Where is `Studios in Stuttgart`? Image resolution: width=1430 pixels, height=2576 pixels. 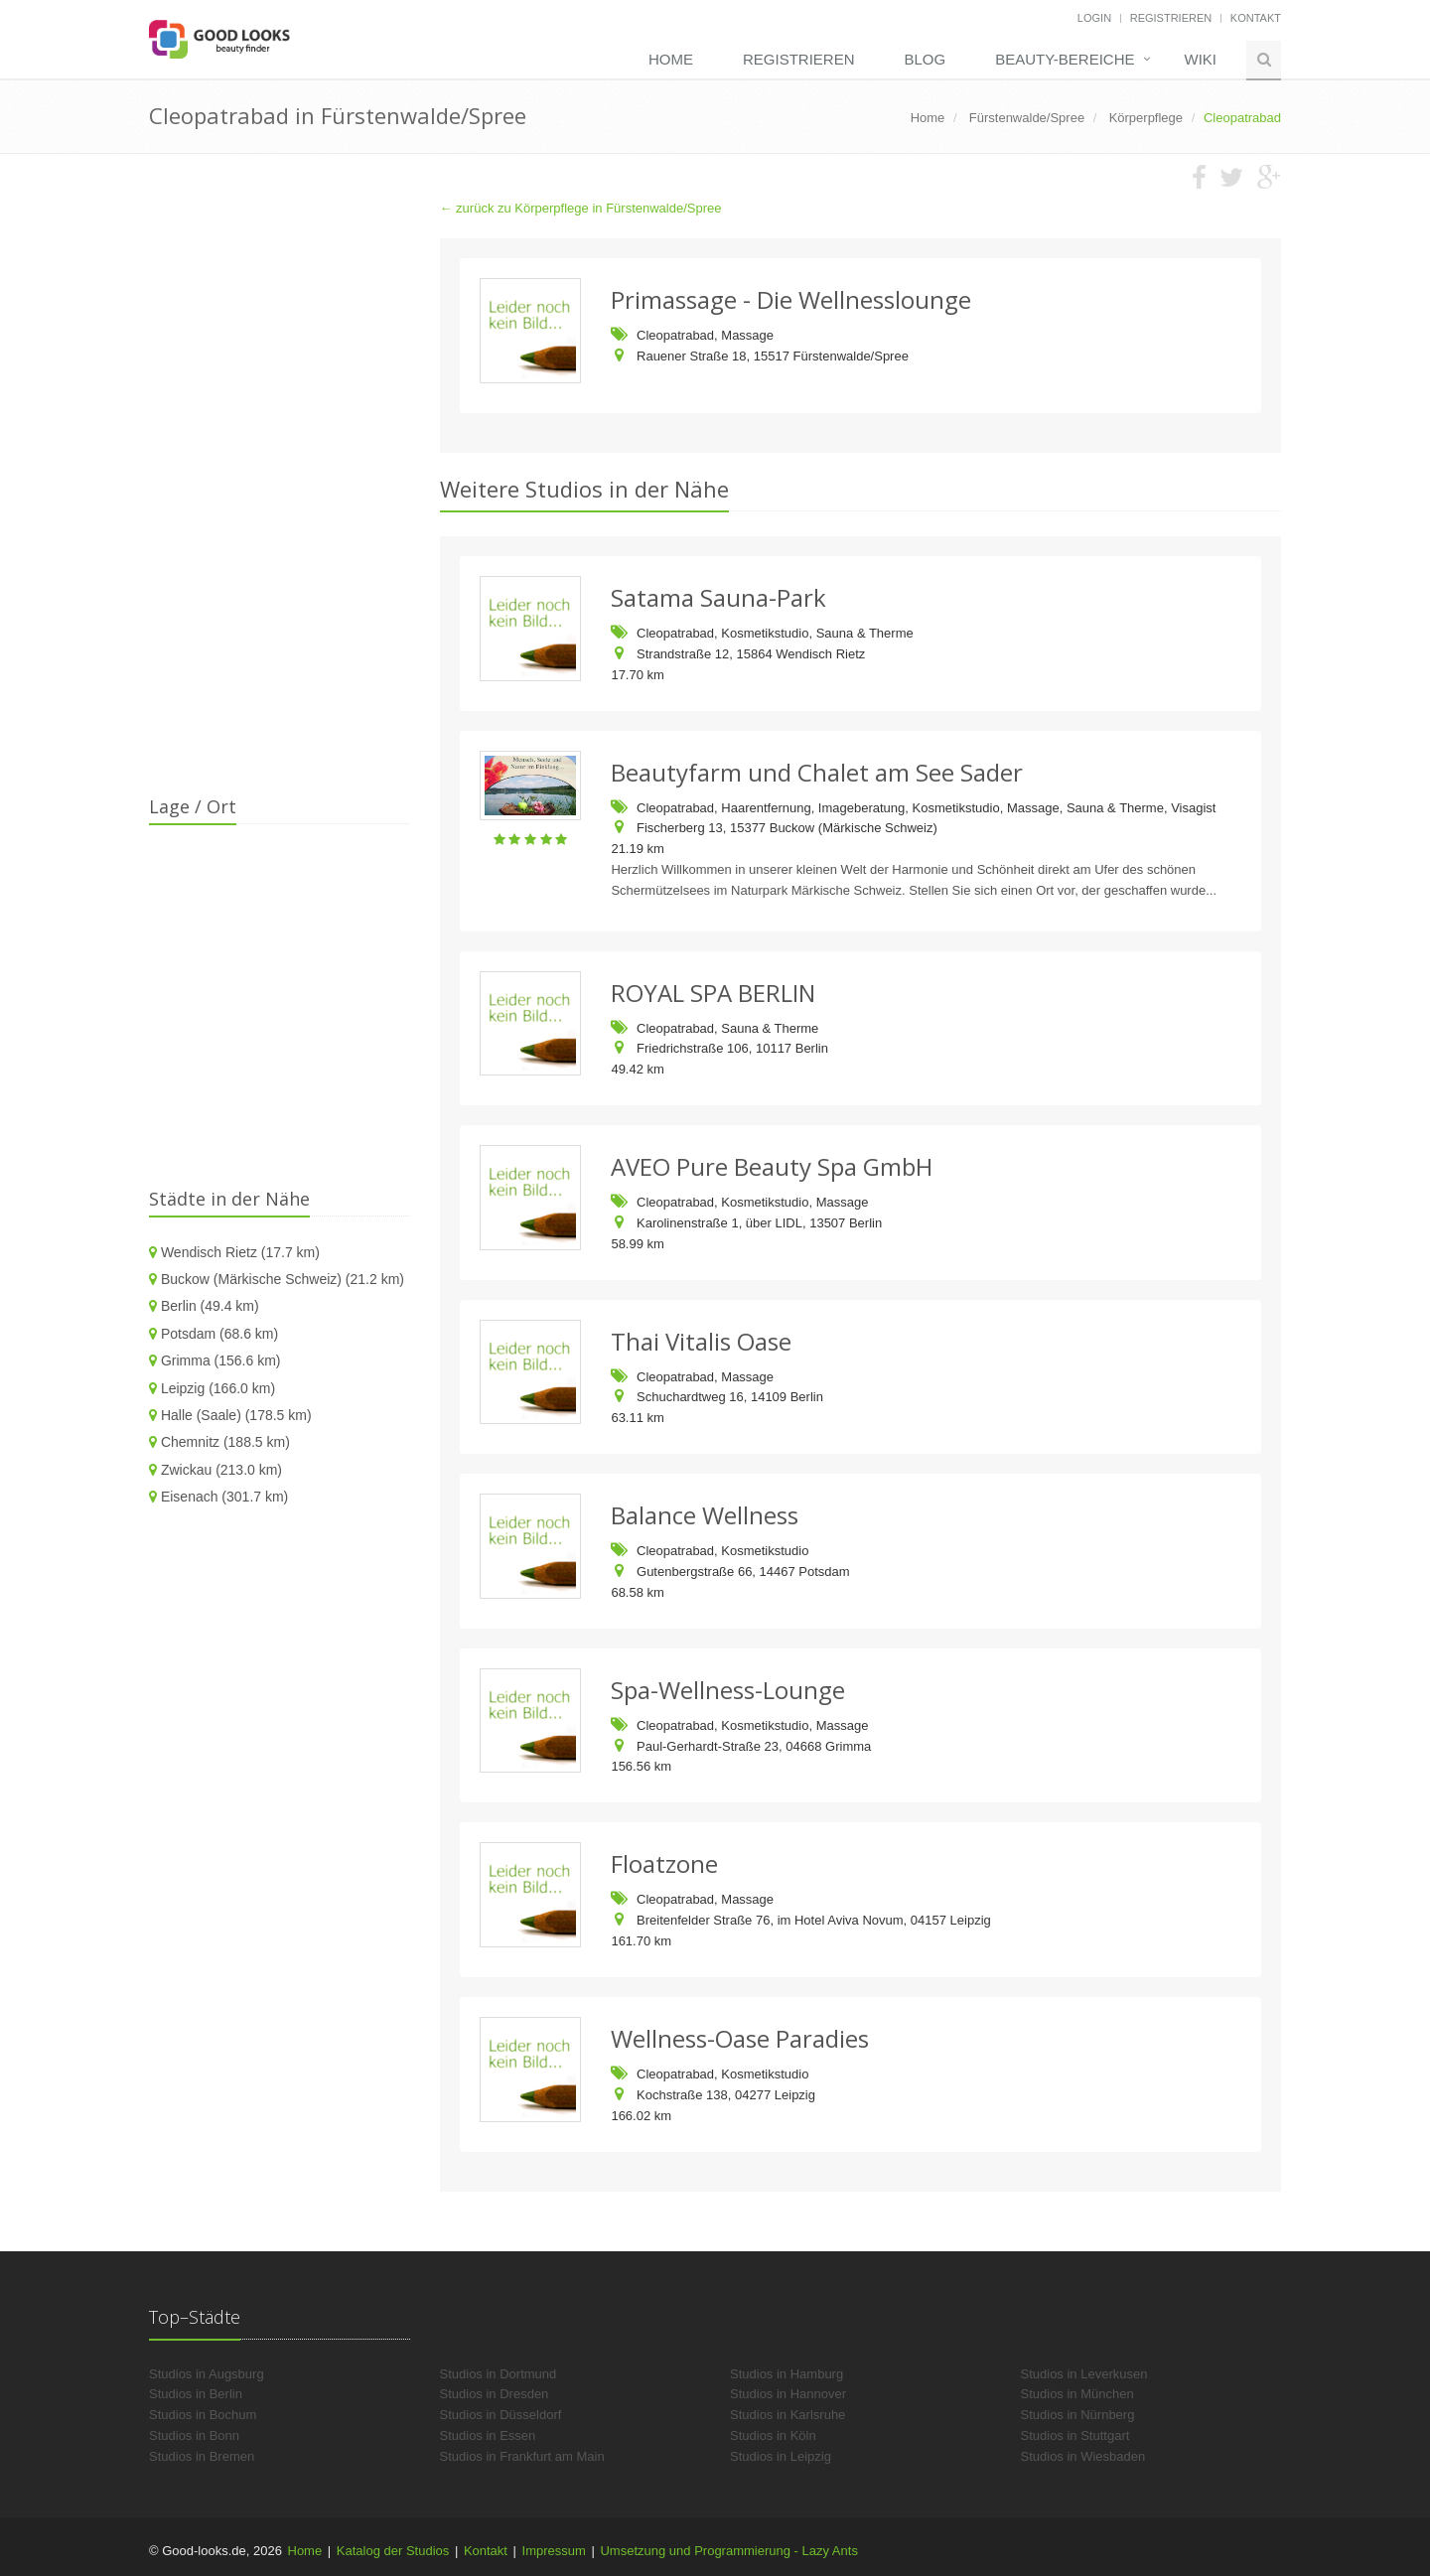
Studios in Stuttgart is located at coordinates (1075, 2435).